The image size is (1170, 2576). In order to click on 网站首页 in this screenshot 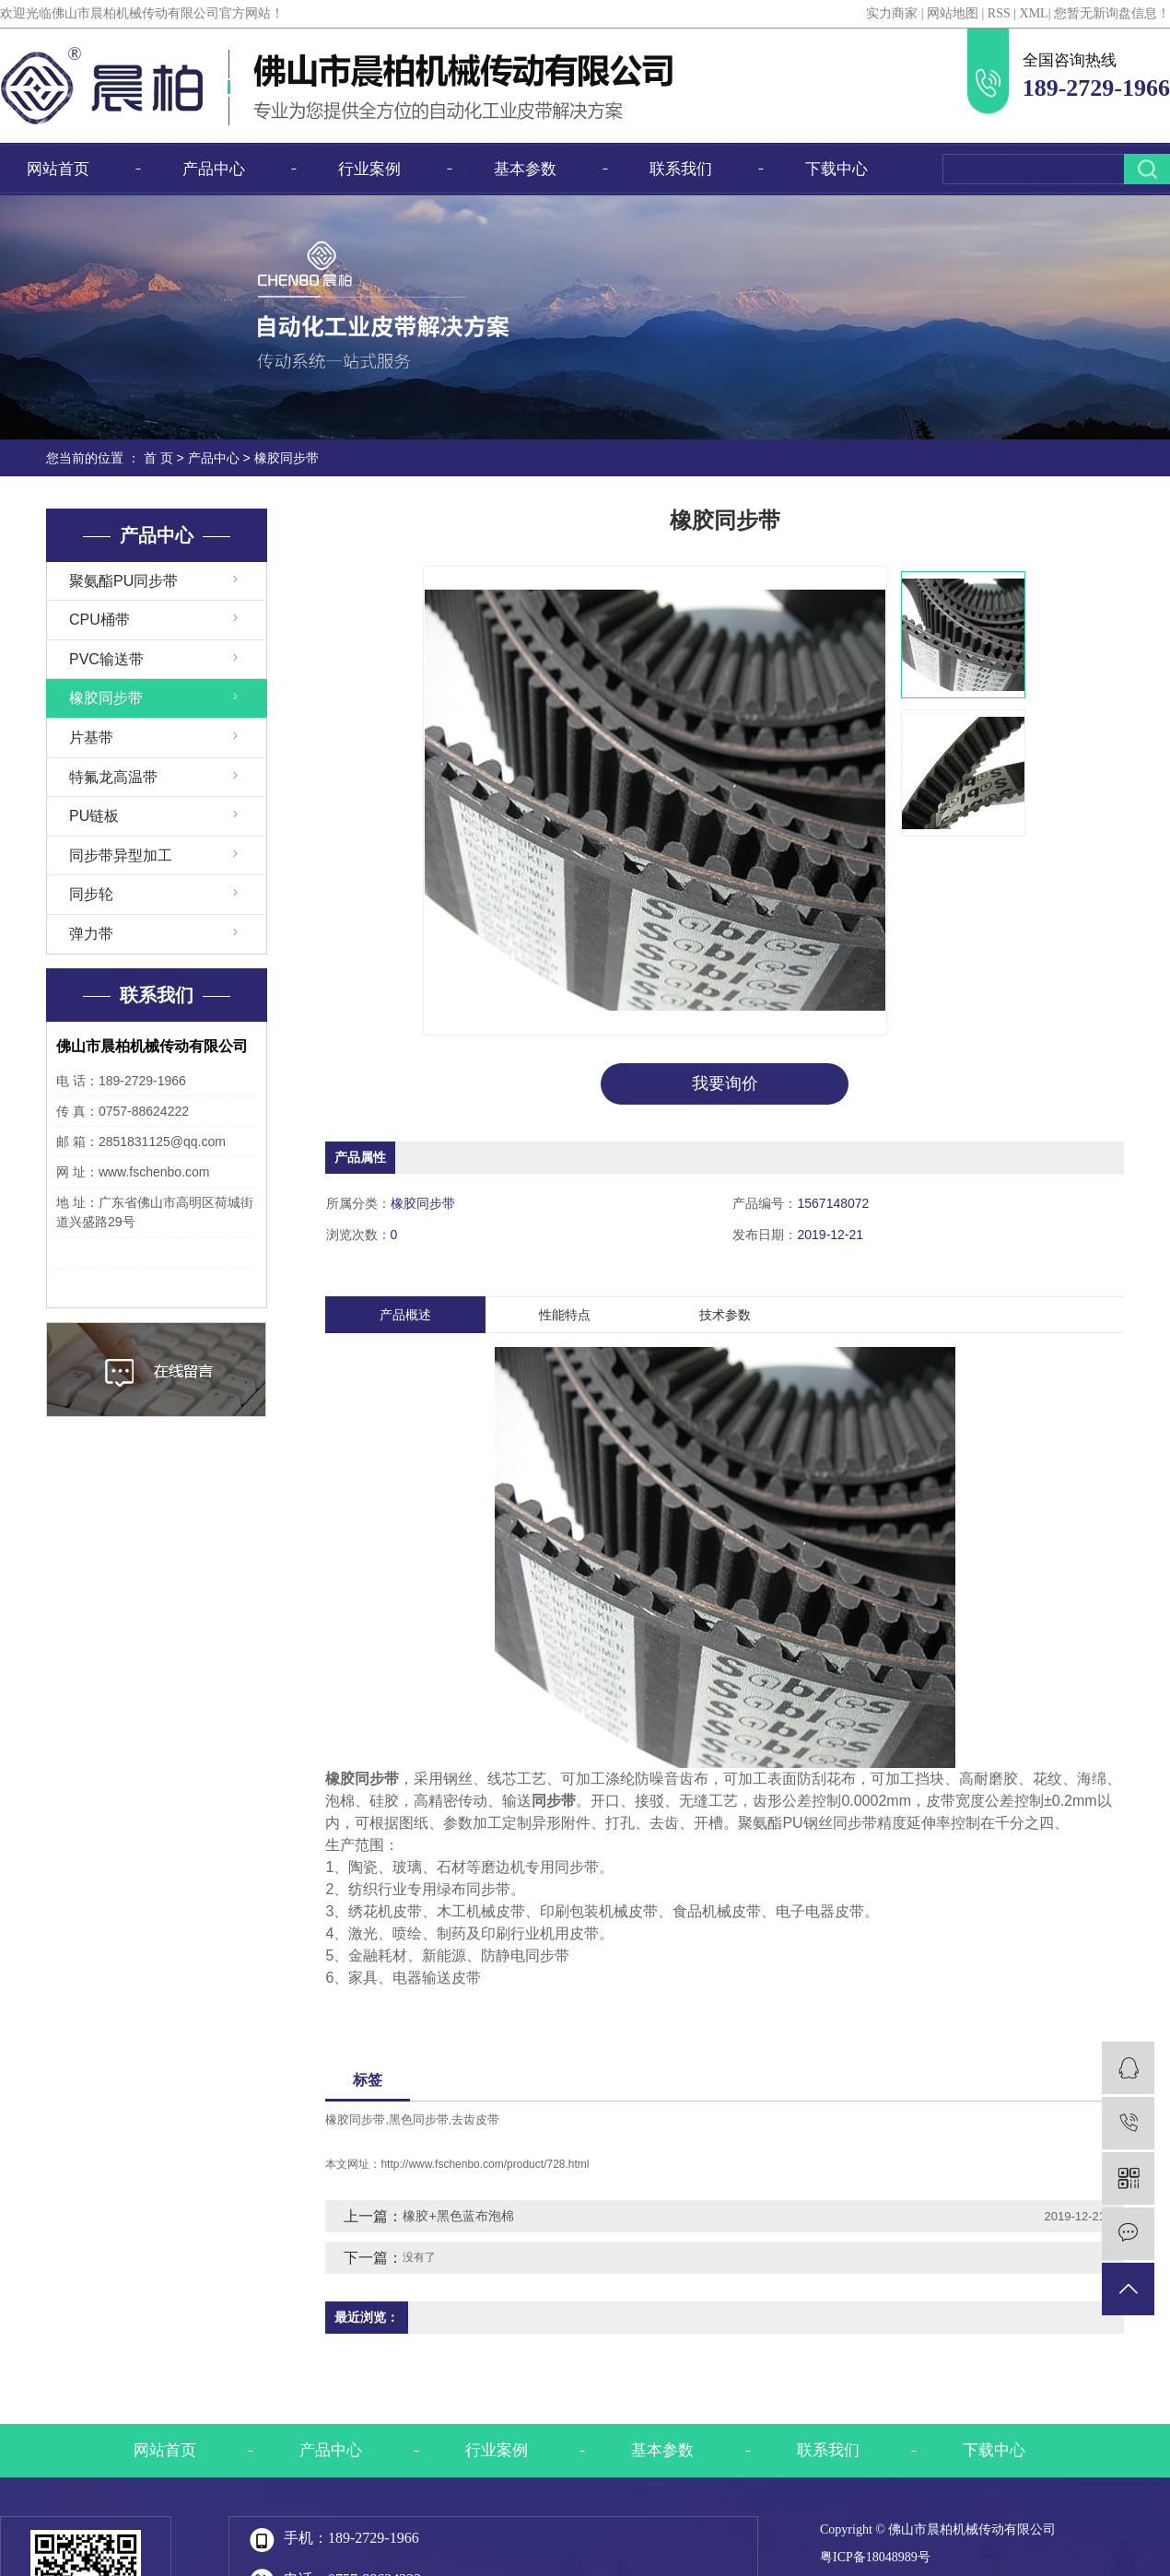, I will do `click(58, 169)`.